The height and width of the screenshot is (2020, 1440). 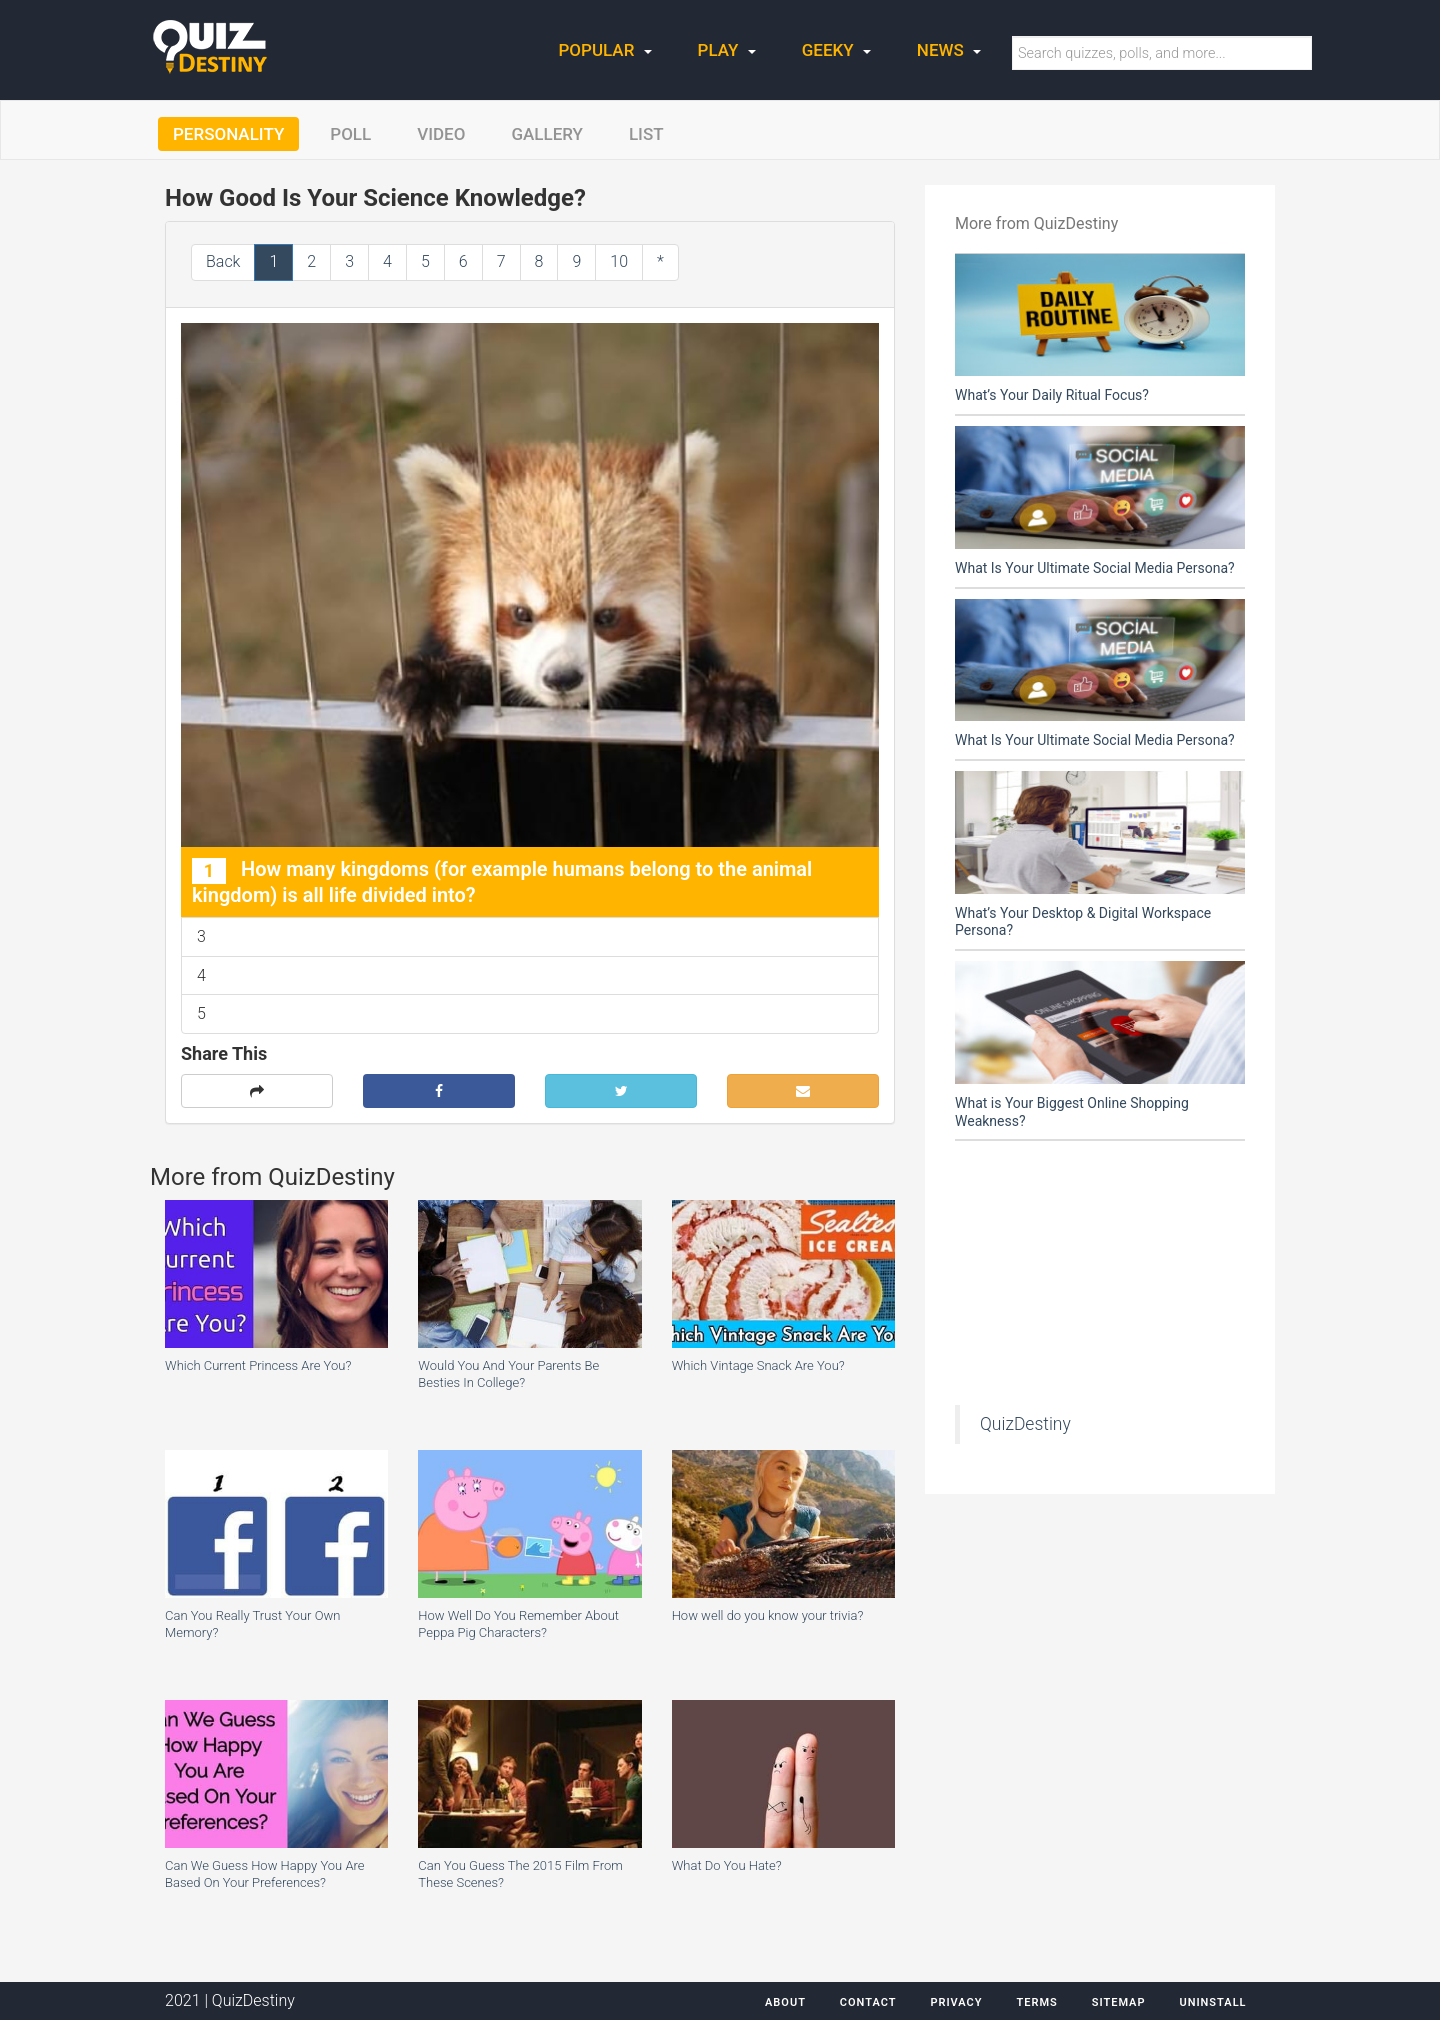 I want to click on List, so click(x=646, y=134).